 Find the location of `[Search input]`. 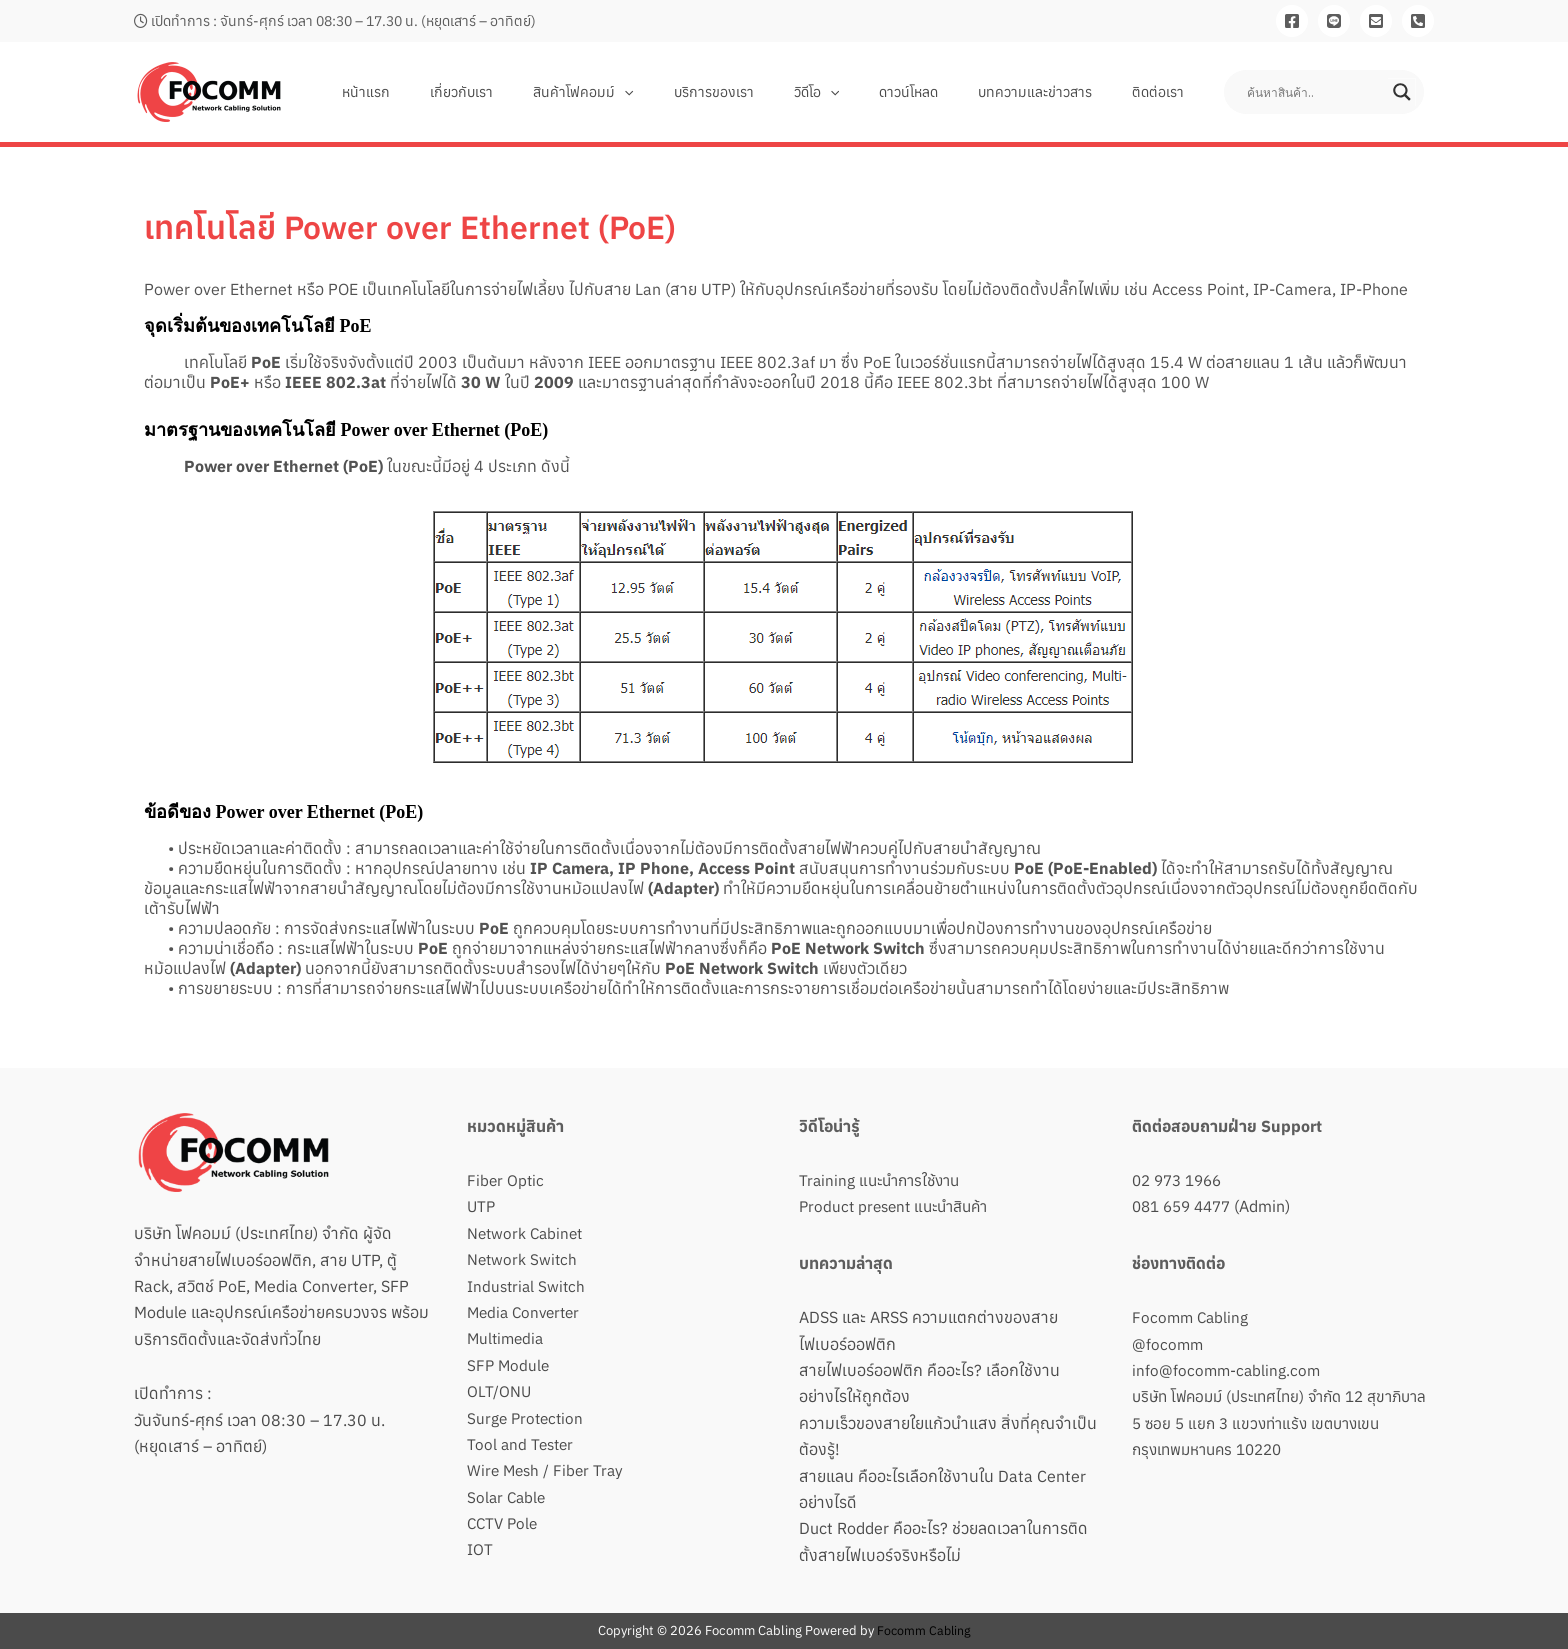

[Search input] is located at coordinates (1315, 92).